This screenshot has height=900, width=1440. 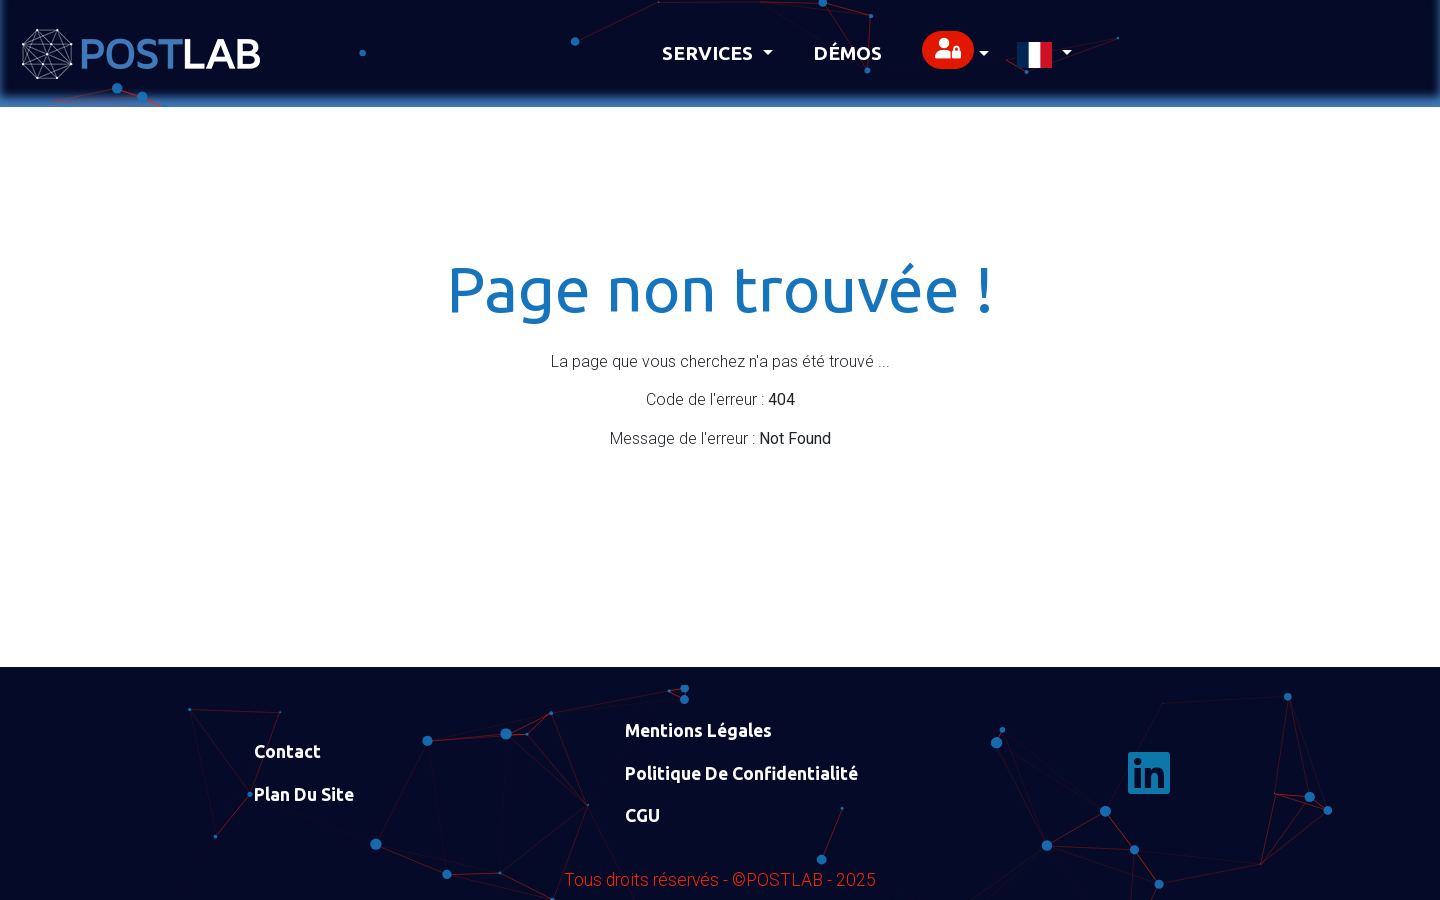 I want to click on [button], so click(x=955, y=53).